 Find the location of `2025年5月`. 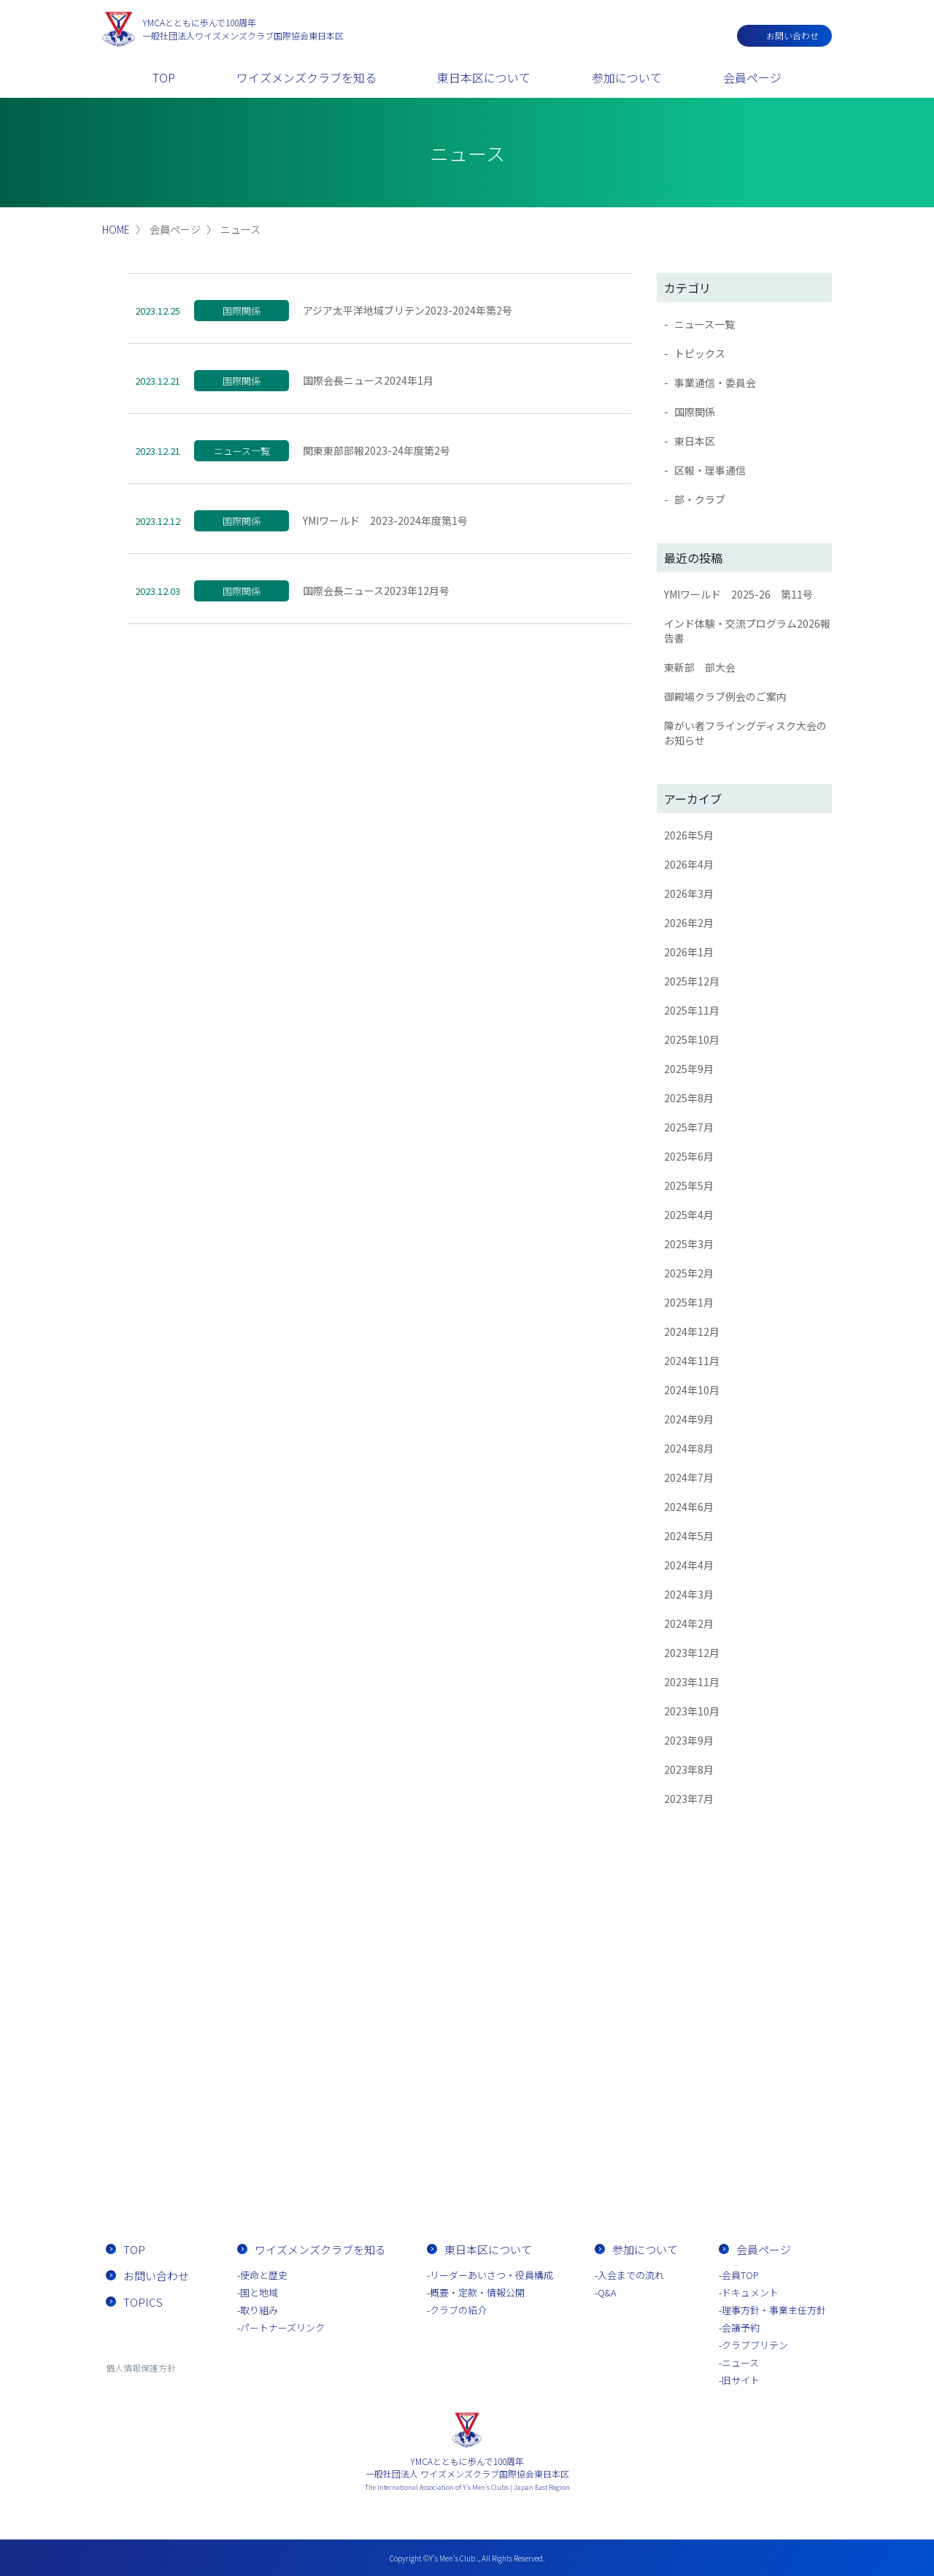

2025年5月 is located at coordinates (689, 1185).